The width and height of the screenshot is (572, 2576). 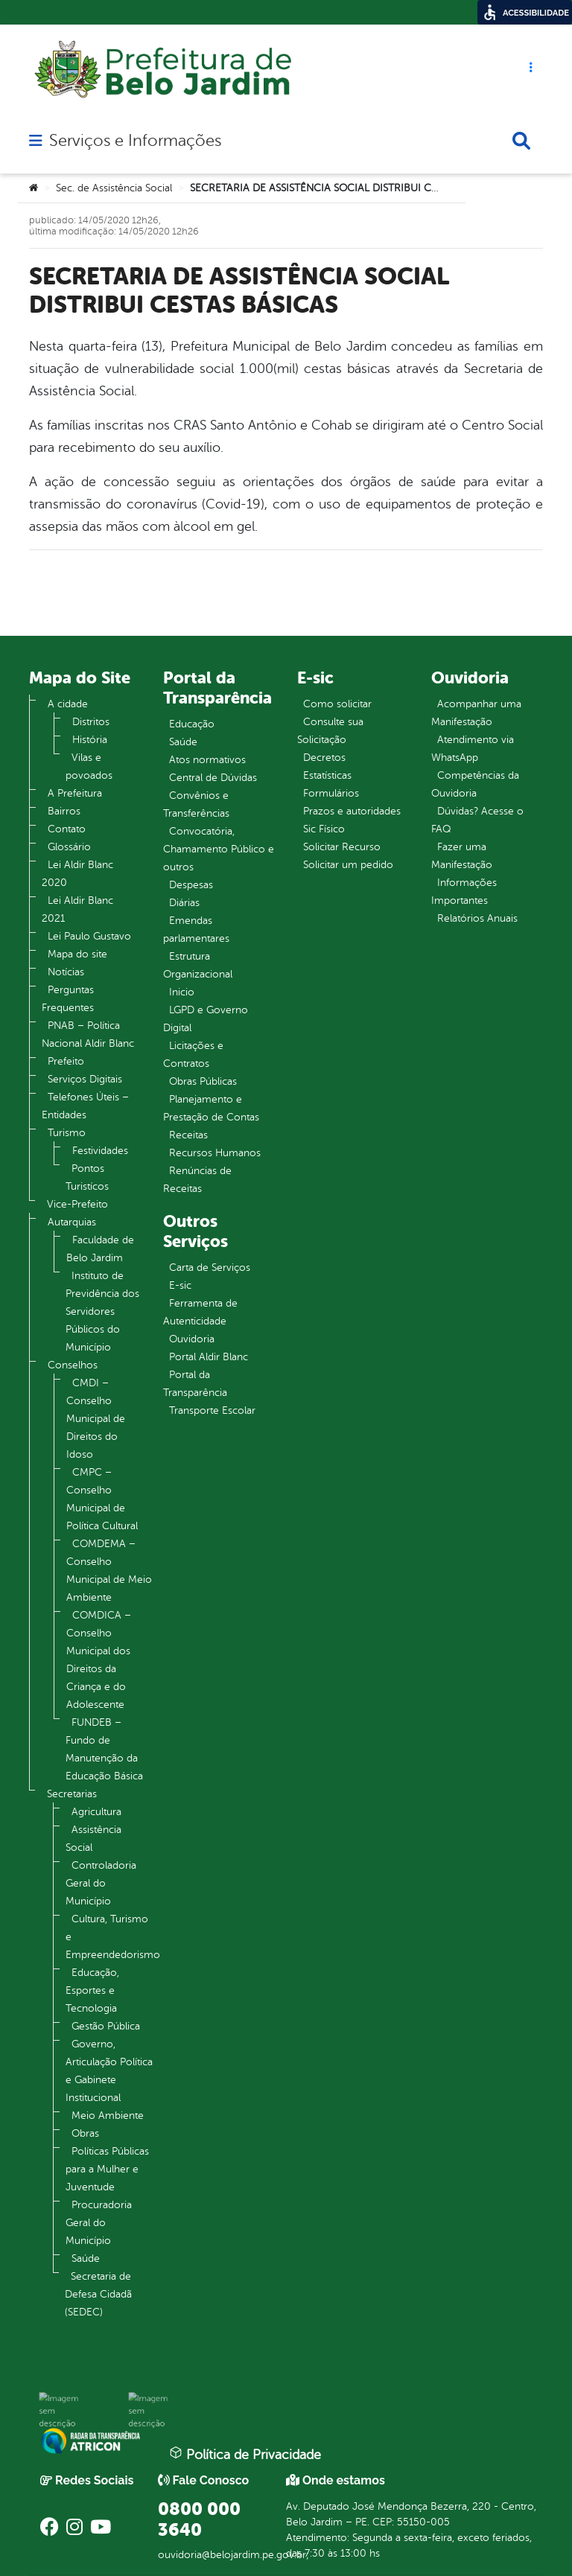 I want to click on Planejamento e Prestação de Contas, so click(x=211, y=1108).